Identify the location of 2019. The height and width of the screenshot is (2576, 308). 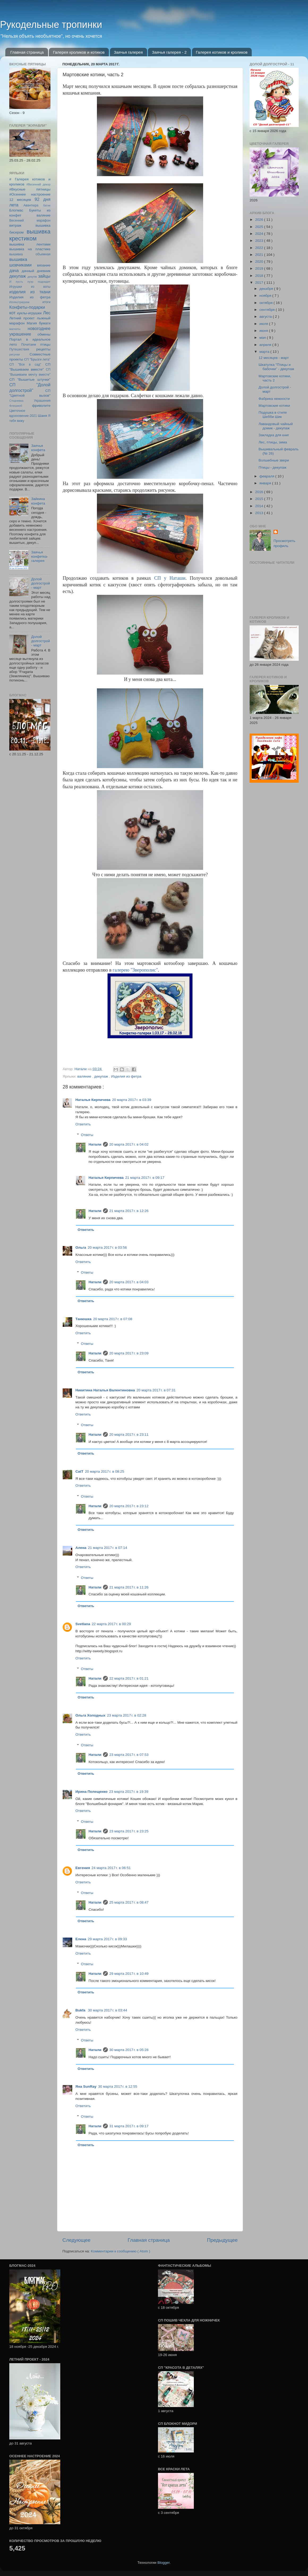
(259, 268).